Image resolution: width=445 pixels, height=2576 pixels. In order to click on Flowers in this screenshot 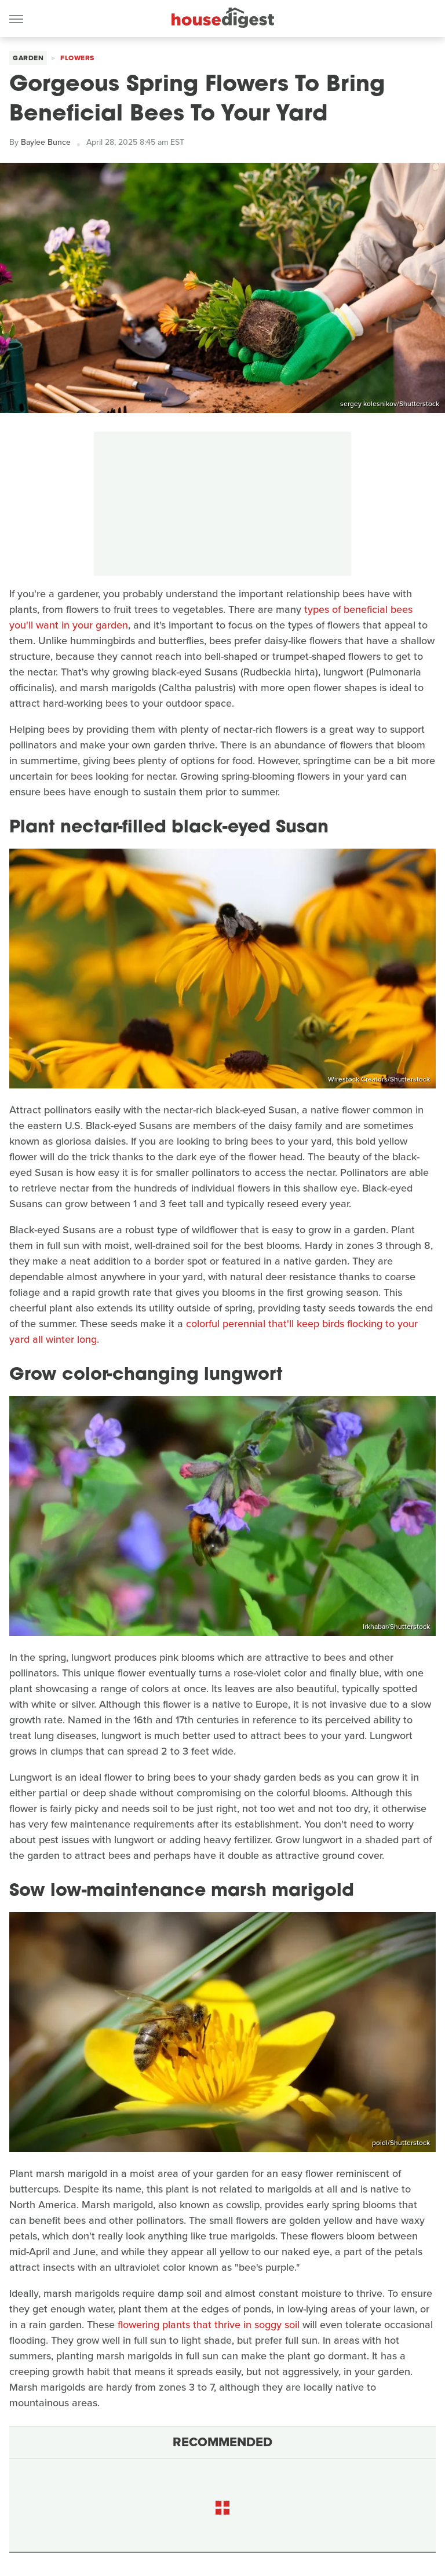, I will do `click(77, 58)`.